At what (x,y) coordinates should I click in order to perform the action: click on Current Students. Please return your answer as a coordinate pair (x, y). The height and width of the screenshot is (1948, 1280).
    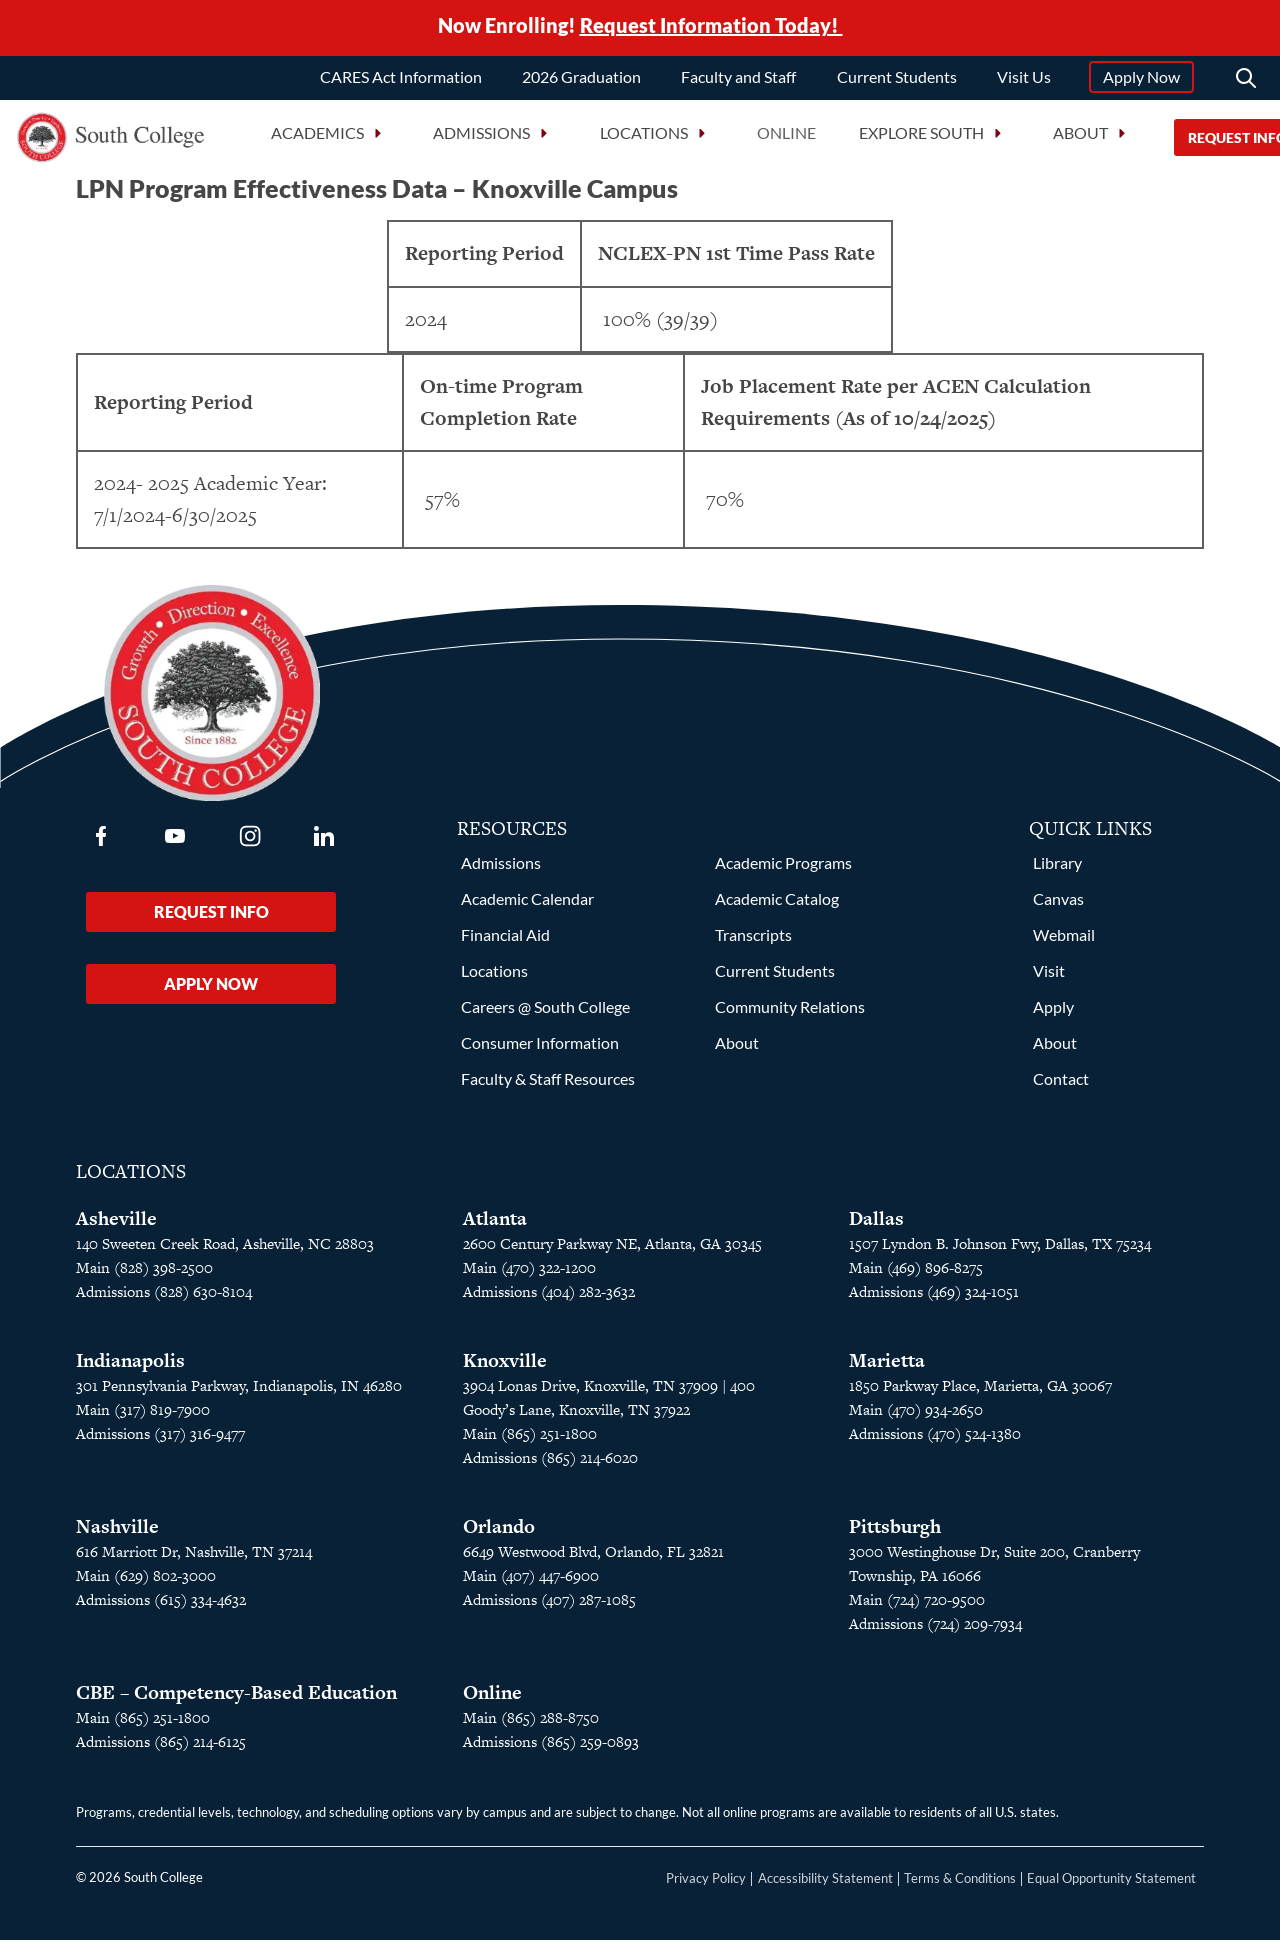
    Looking at the image, I should click on (897, 82).